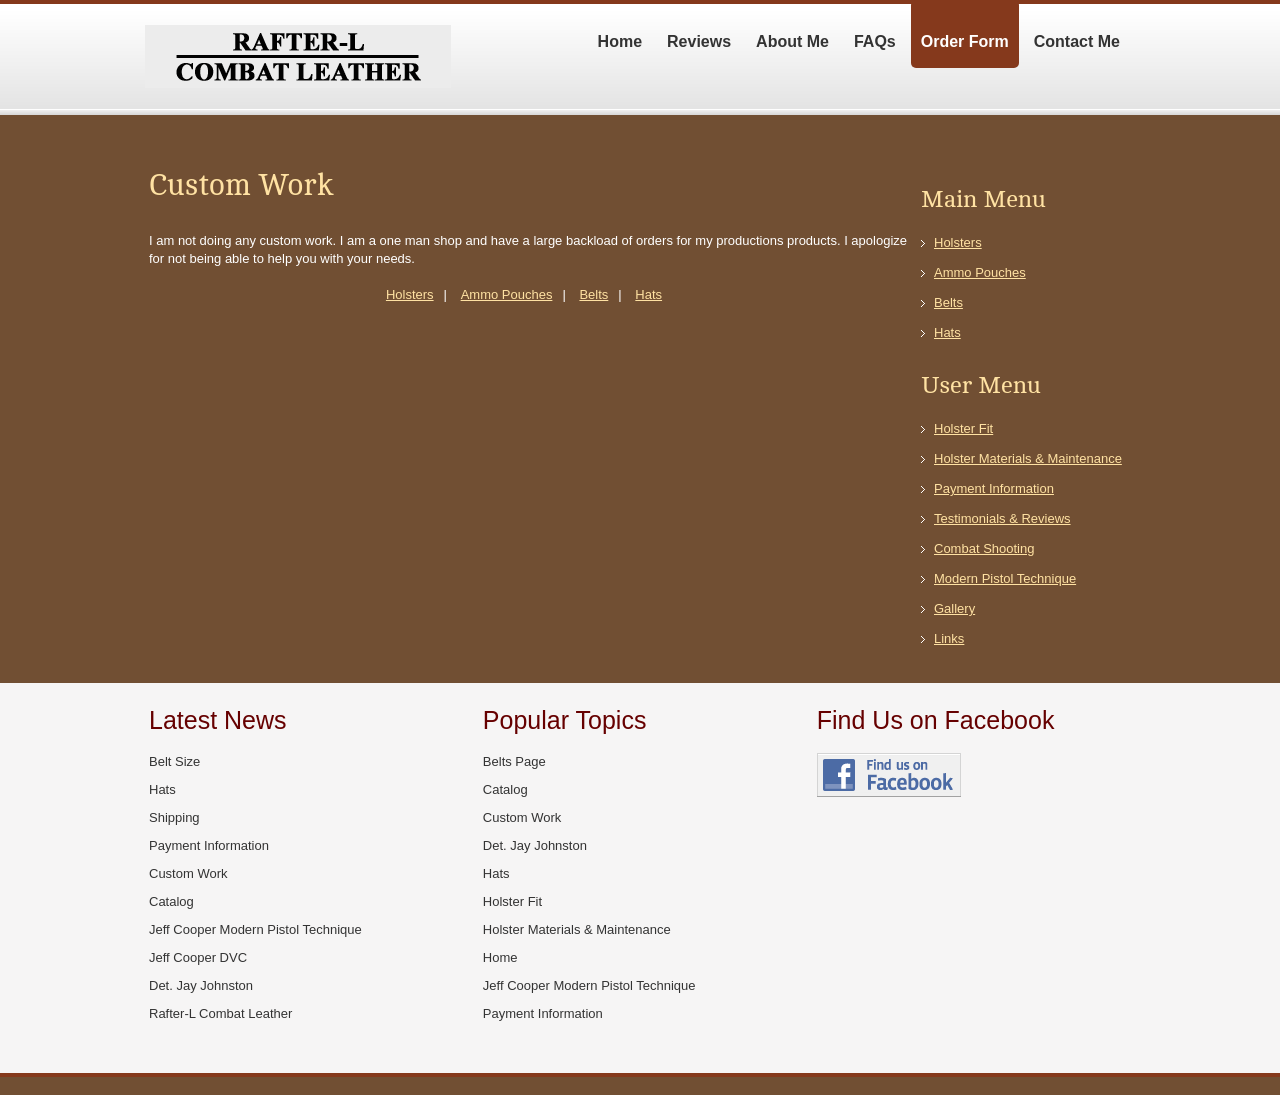 The width and height of the screenshot is (1280, 1095). What do you see at coordinates (792, 41) in the screenshot?
I see `About Me` at bounding box center [792, 41].